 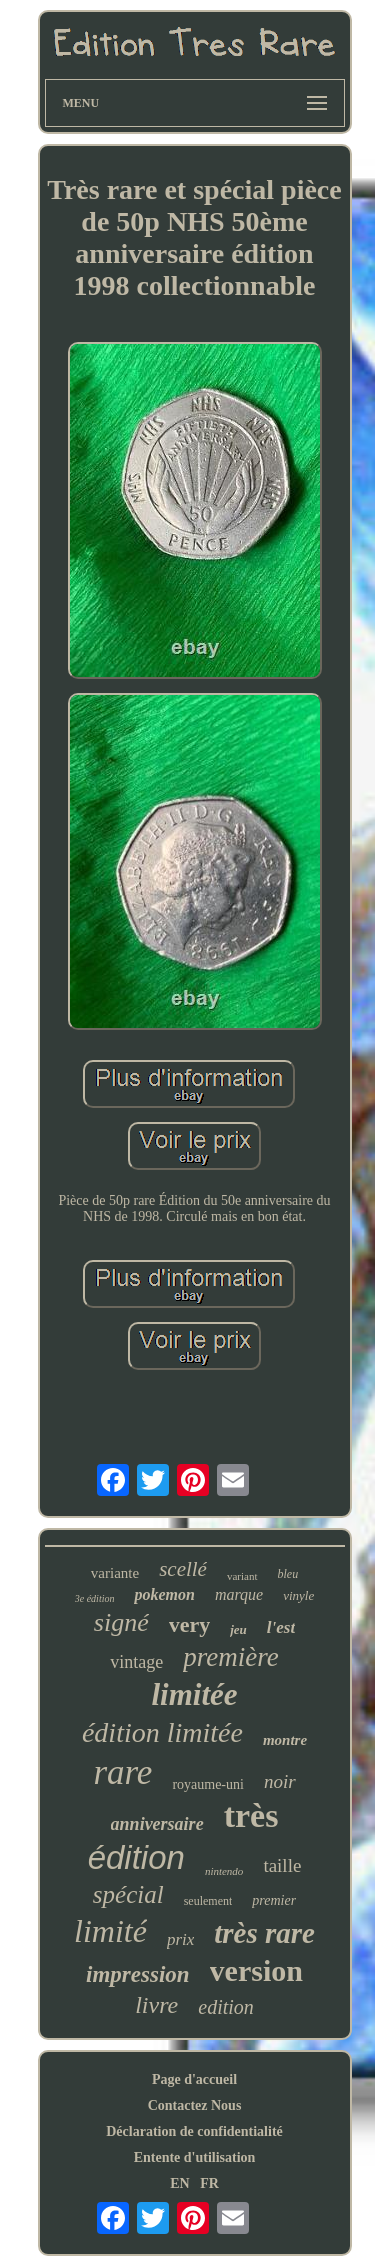 I want to click on royaume-uni, so click(x=208, y=1784).